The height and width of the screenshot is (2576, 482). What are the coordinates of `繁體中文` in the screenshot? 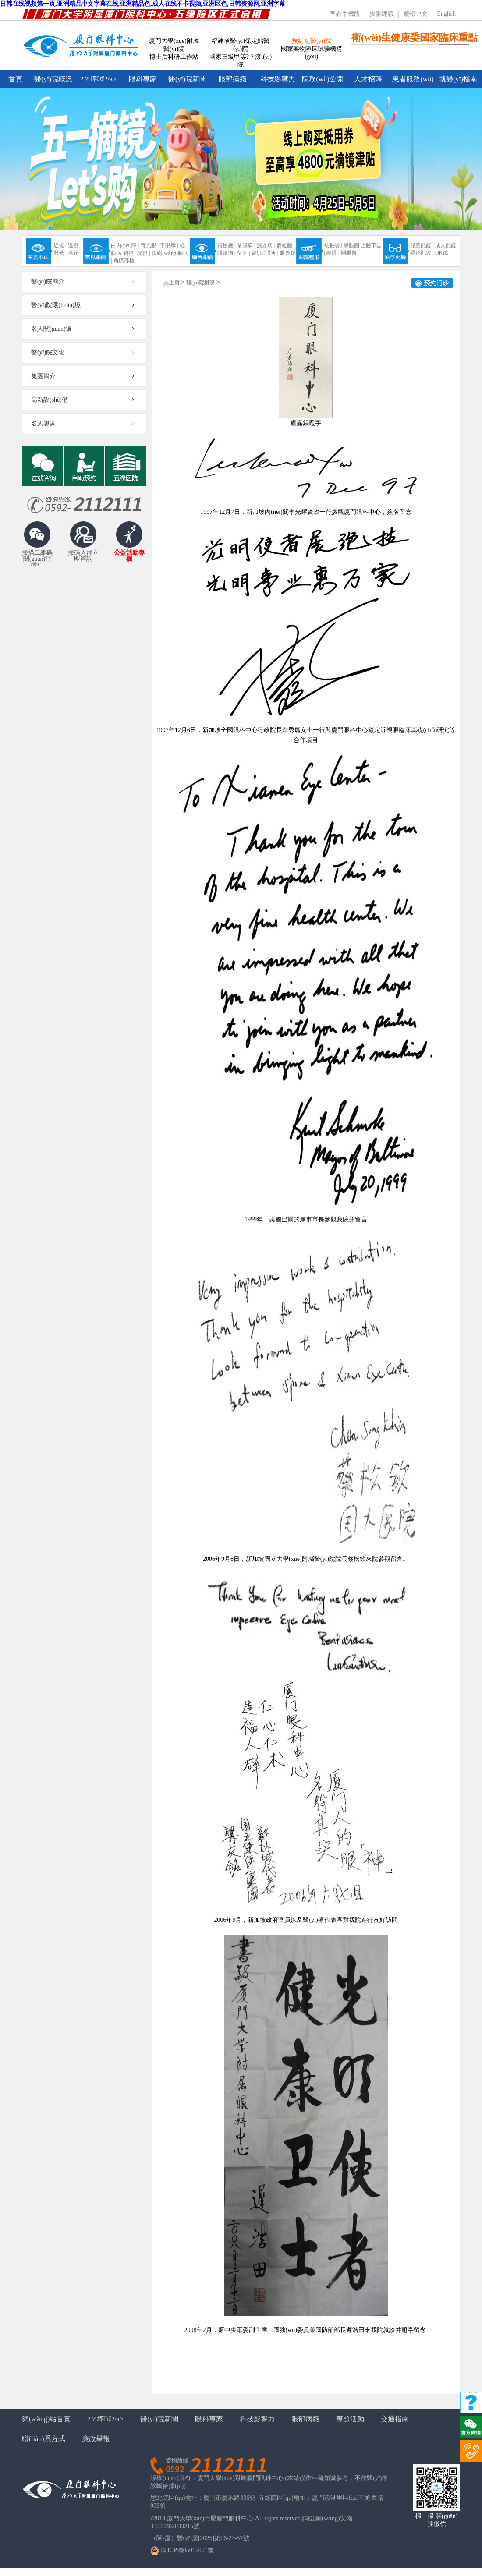 It's located at (415, 14).